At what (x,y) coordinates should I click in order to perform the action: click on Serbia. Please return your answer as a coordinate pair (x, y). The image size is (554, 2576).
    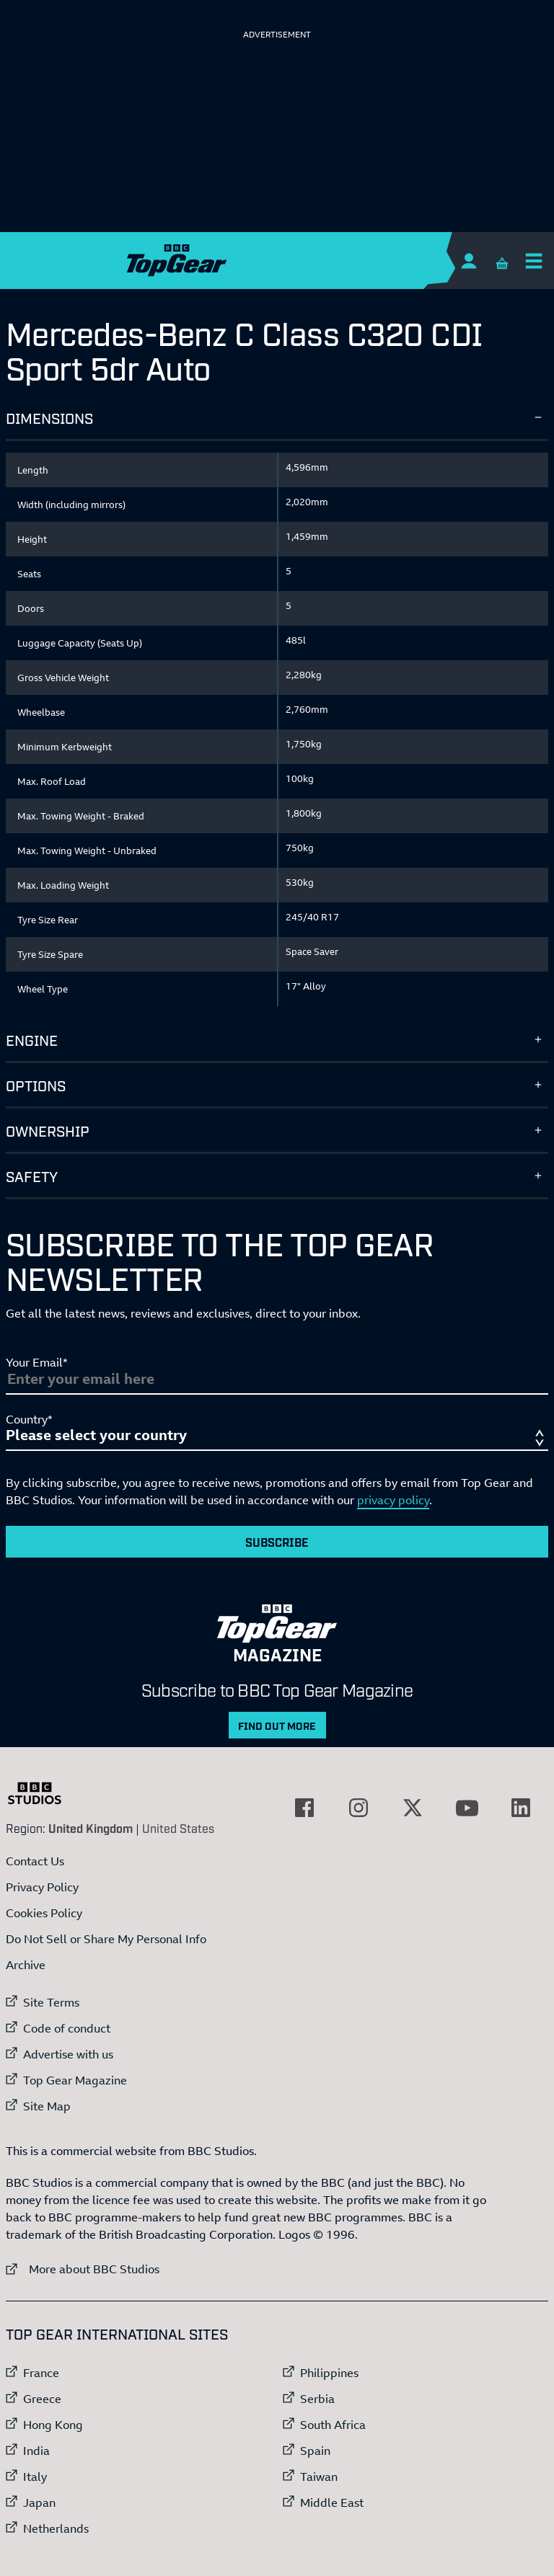
    Looking at the image, I should click on (317, 2398).